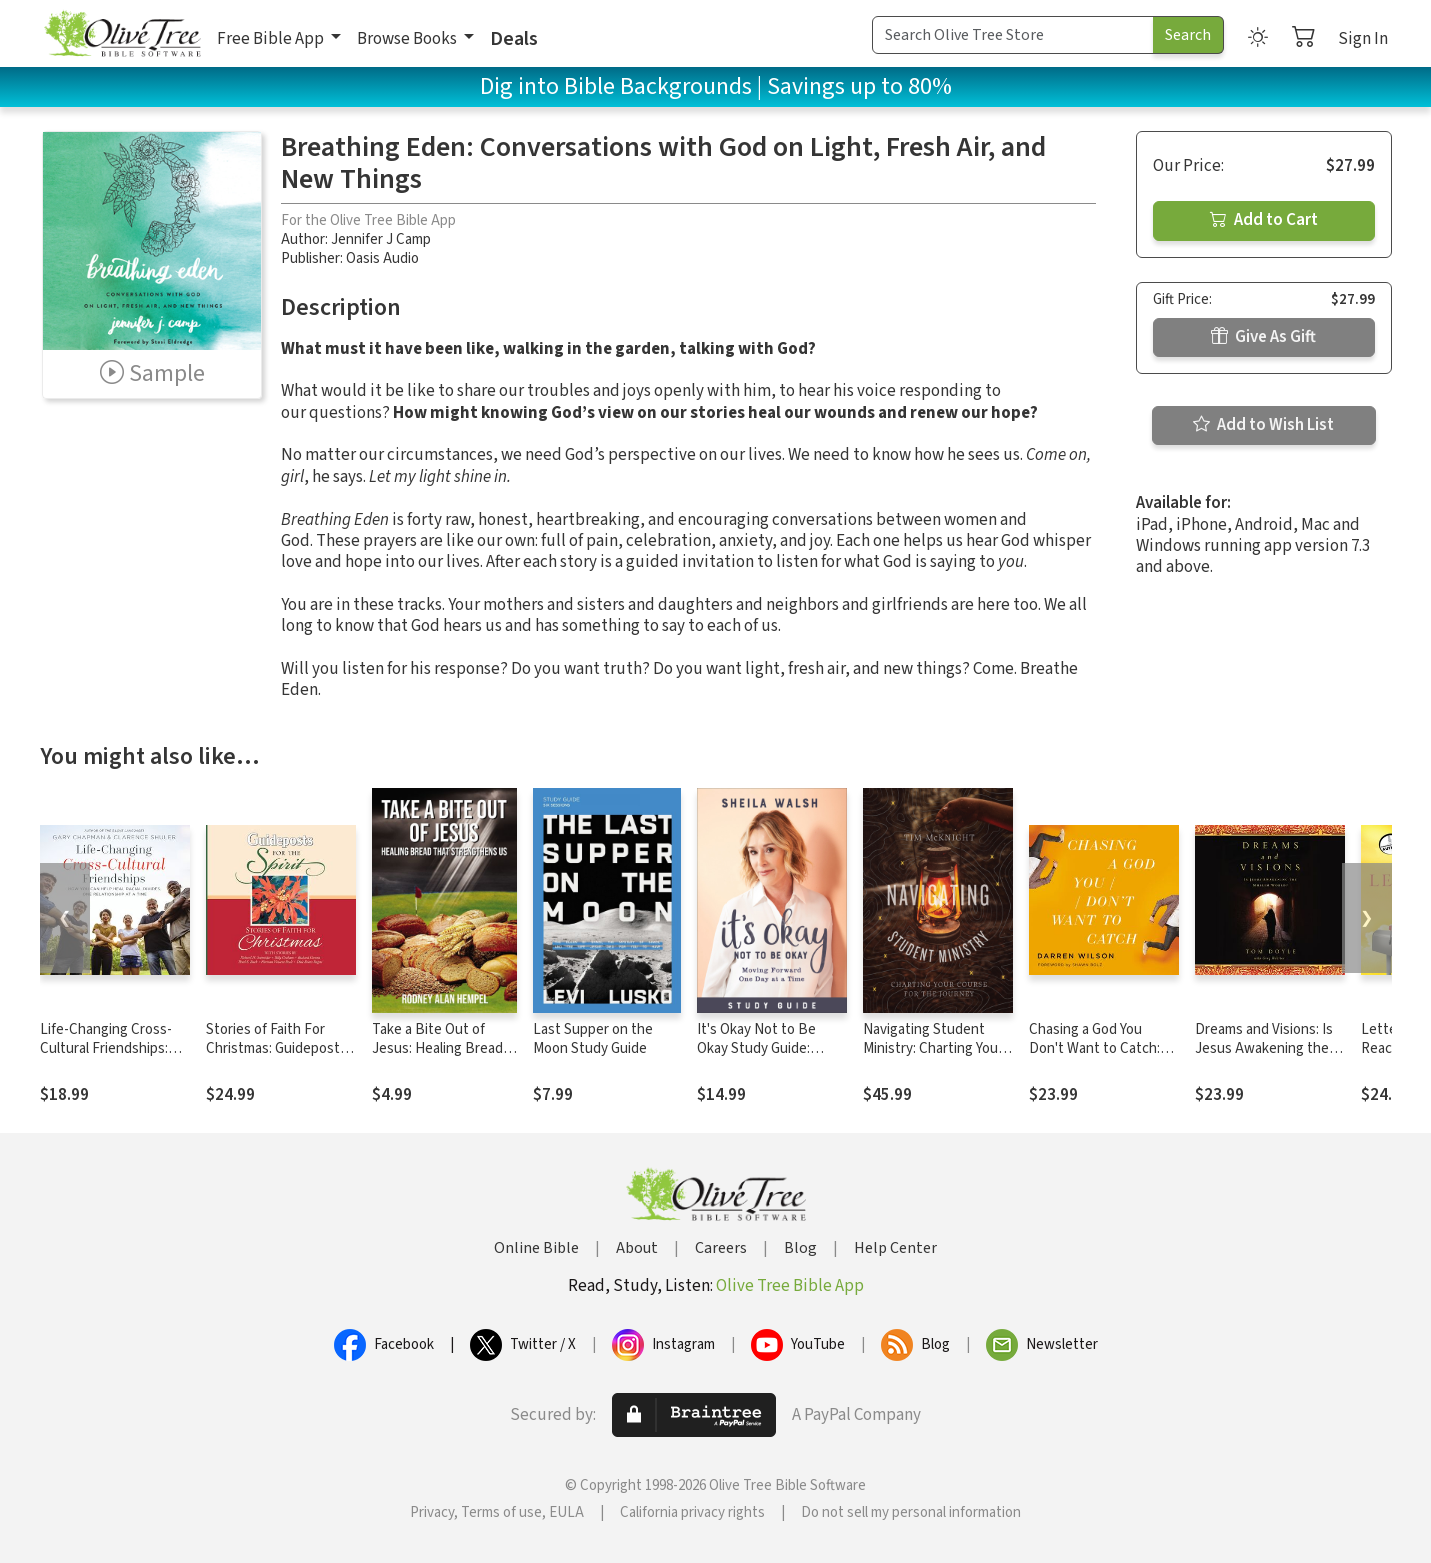 The image size is (1431, 1563). What do you see at coordinates (276, 1048) in the screenshot?
I see `Stories of Faith For Christmas: Guideposts for the Spirit` at bounding box center [276, 1048].